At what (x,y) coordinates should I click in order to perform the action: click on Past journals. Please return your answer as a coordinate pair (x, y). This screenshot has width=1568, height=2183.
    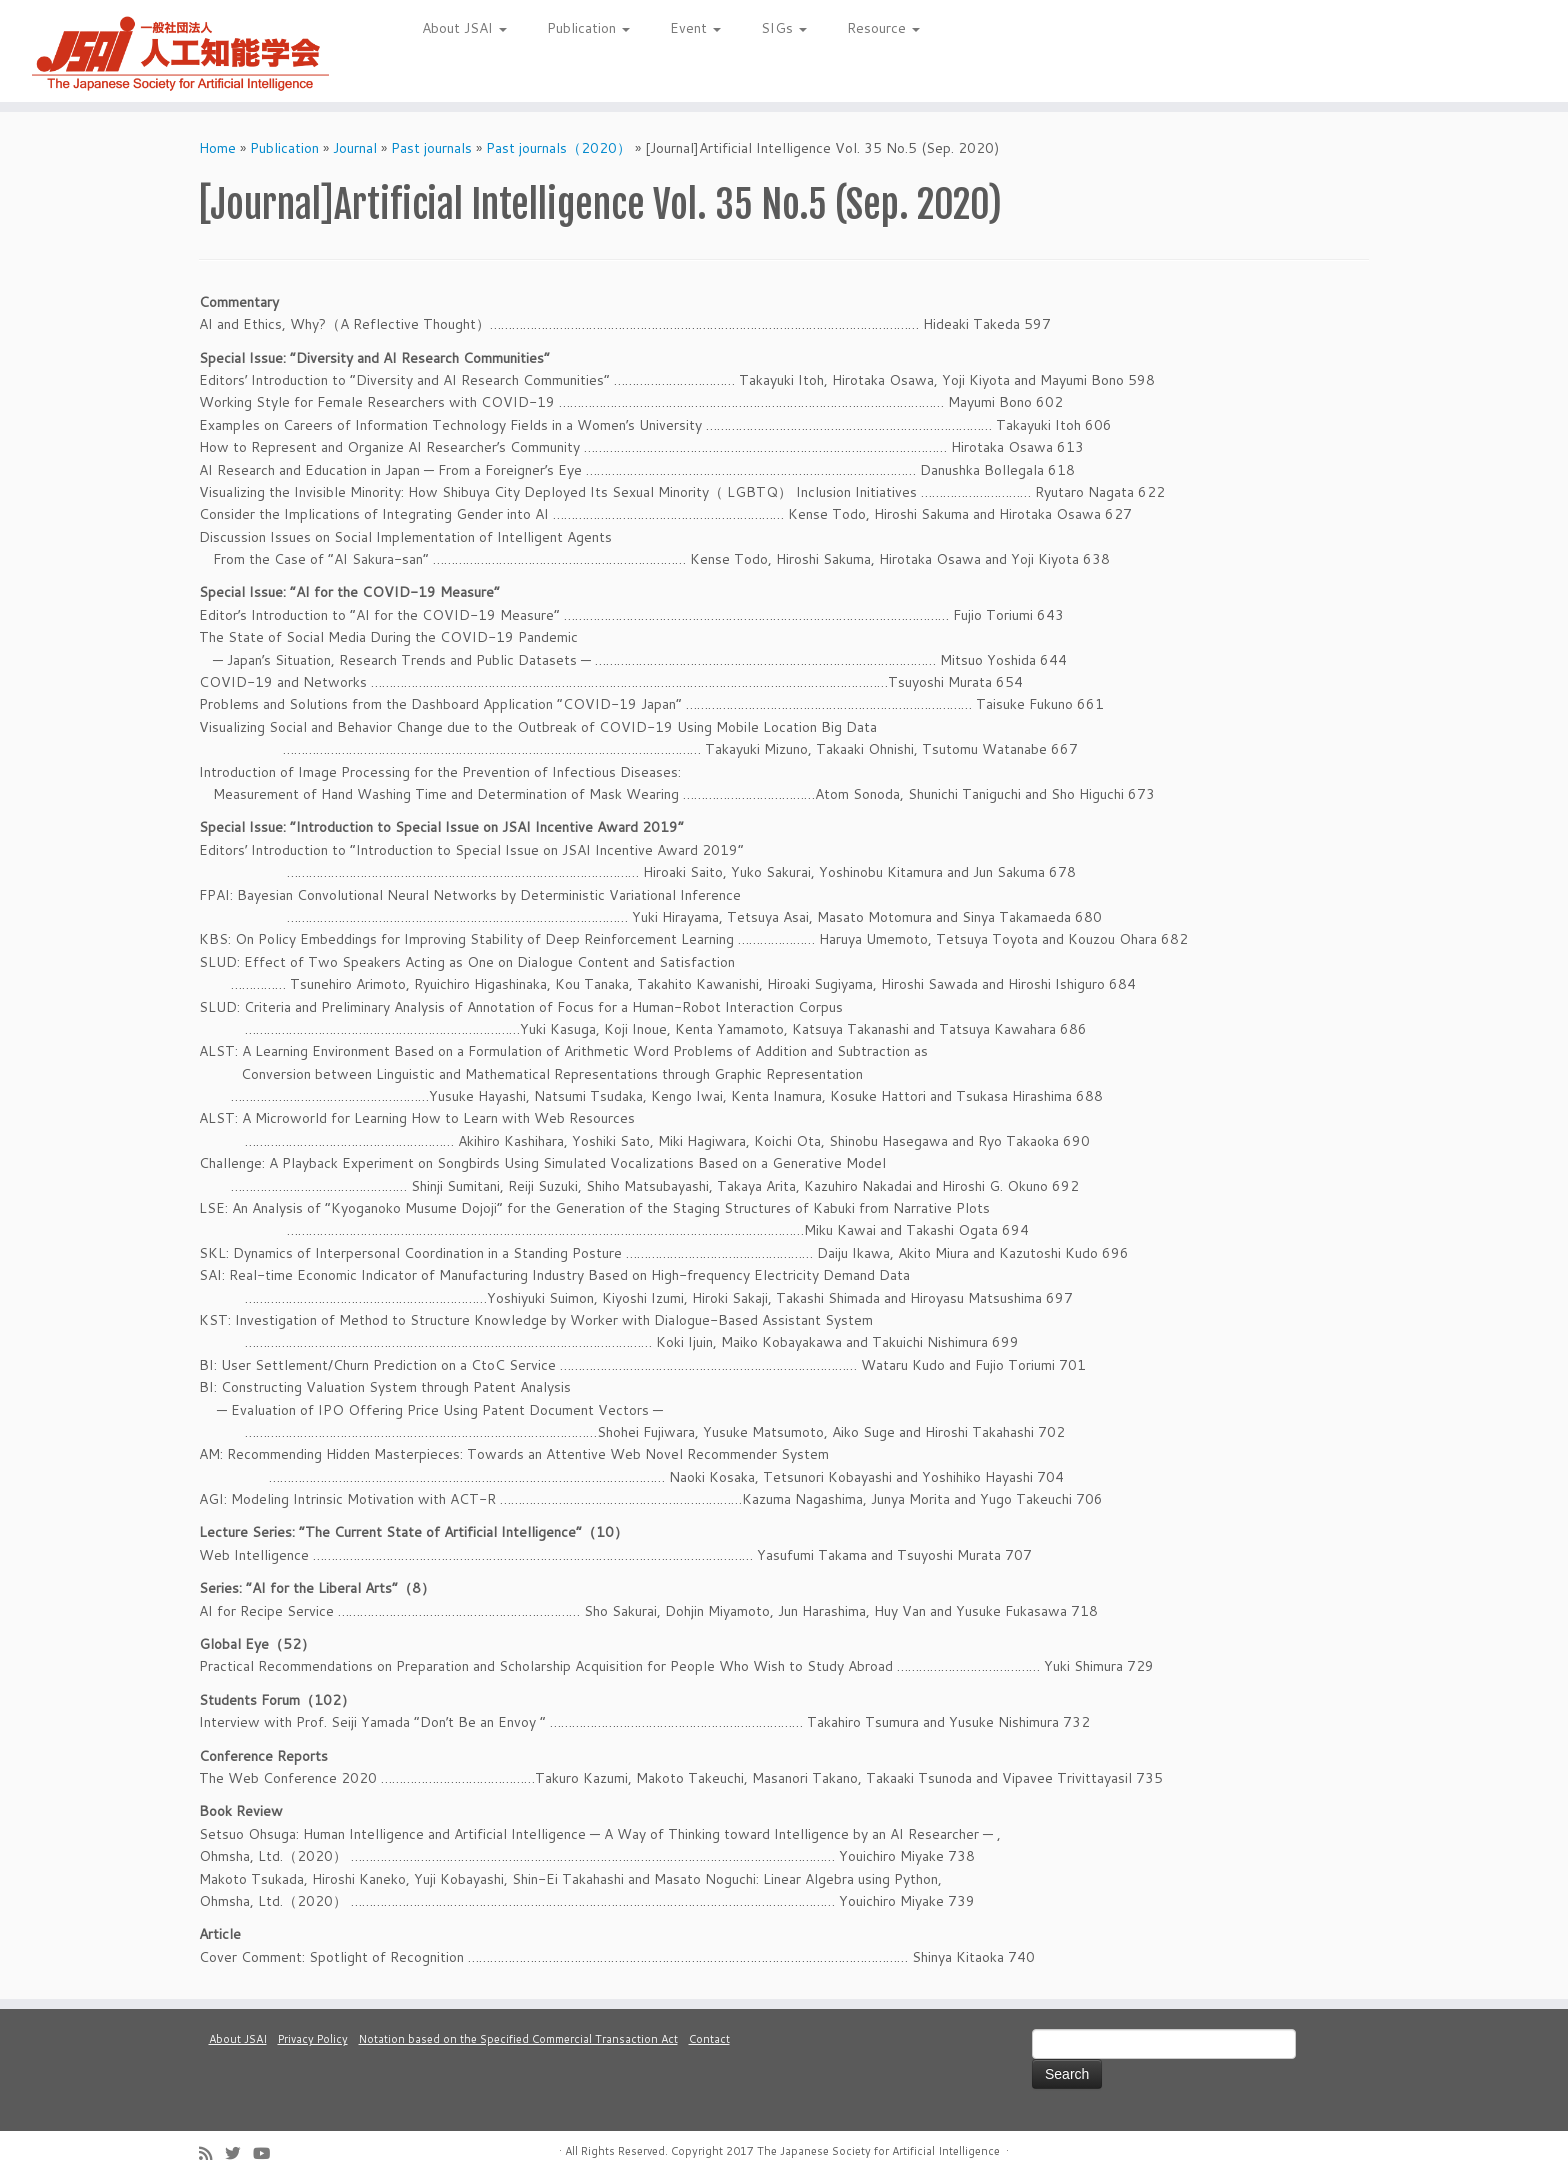
    Looking at the image, I should click on (431, 148).